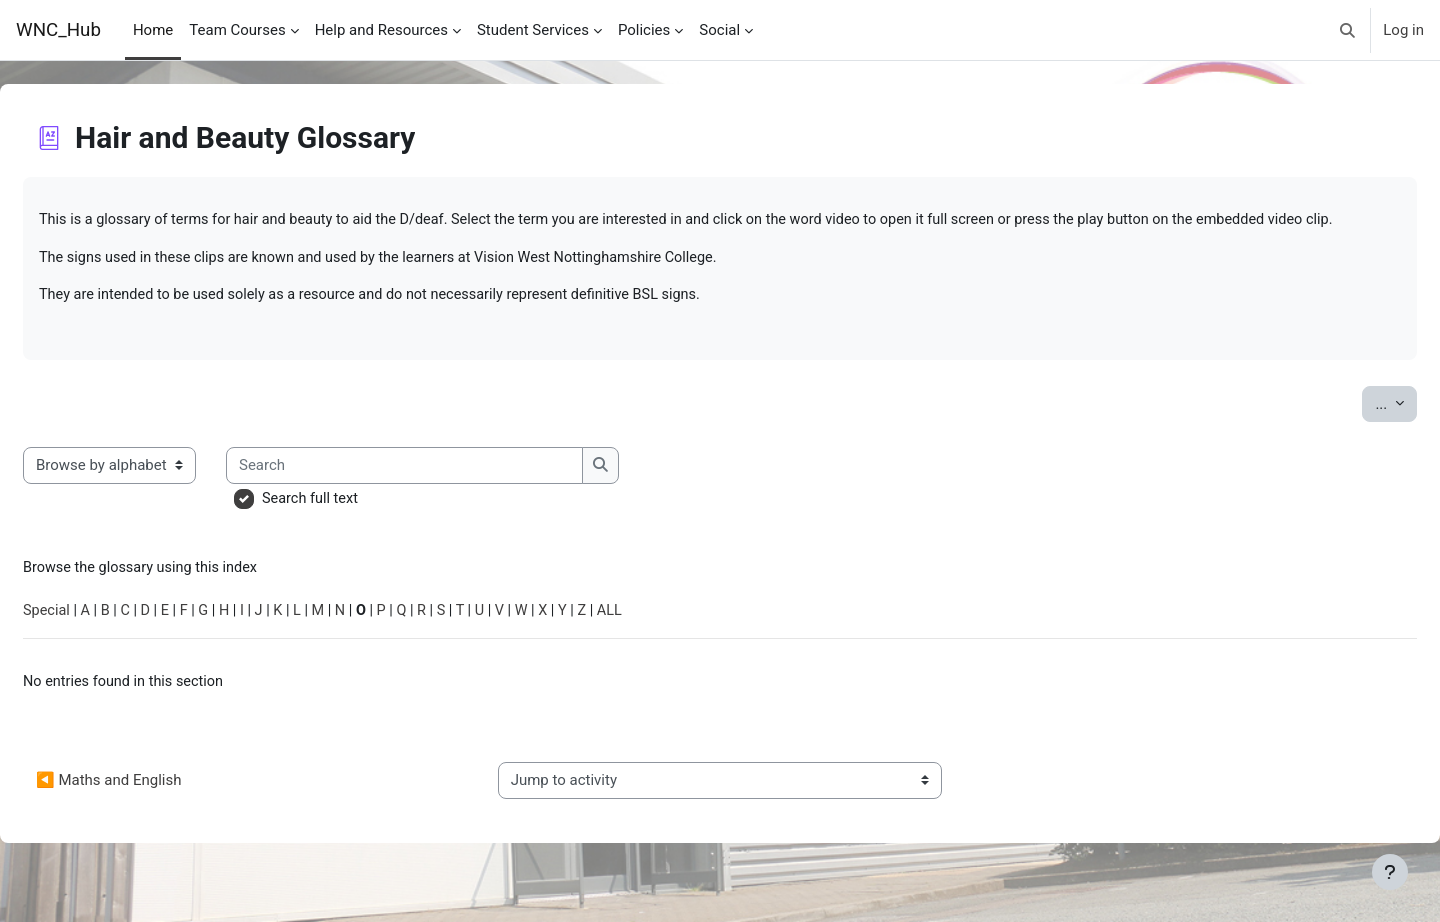 The width and height of the screenshot is (1440, 922). I want to click on ..., so click(1348, 428).